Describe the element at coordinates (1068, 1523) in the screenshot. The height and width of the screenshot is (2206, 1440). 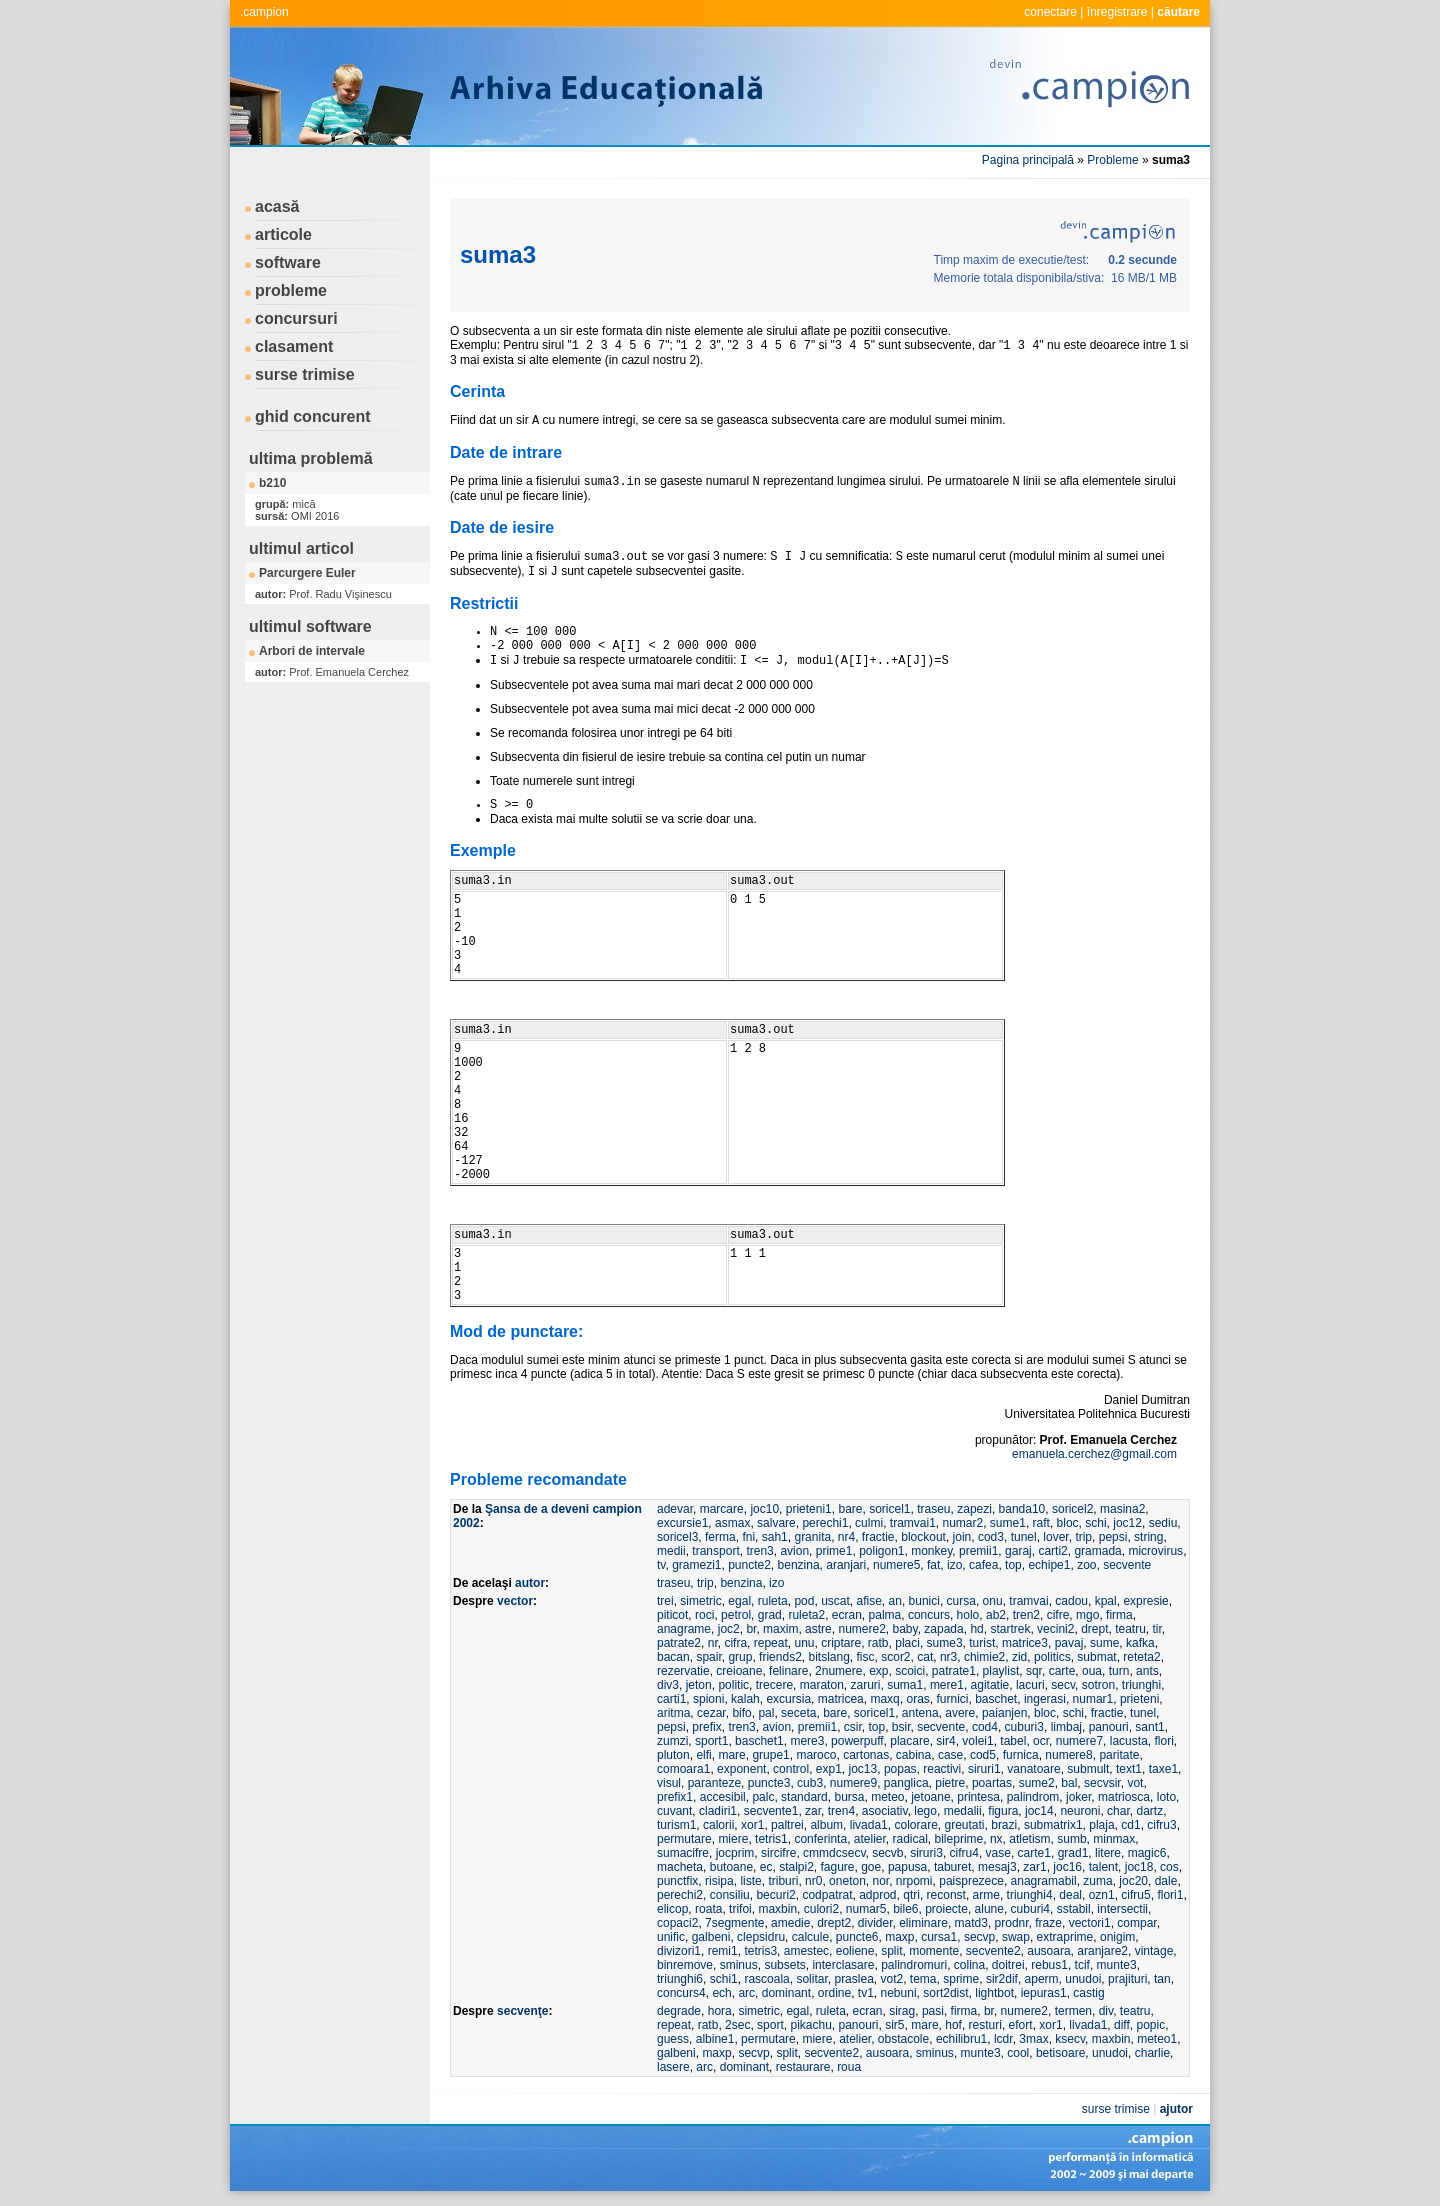
I see `bloc` at that location.